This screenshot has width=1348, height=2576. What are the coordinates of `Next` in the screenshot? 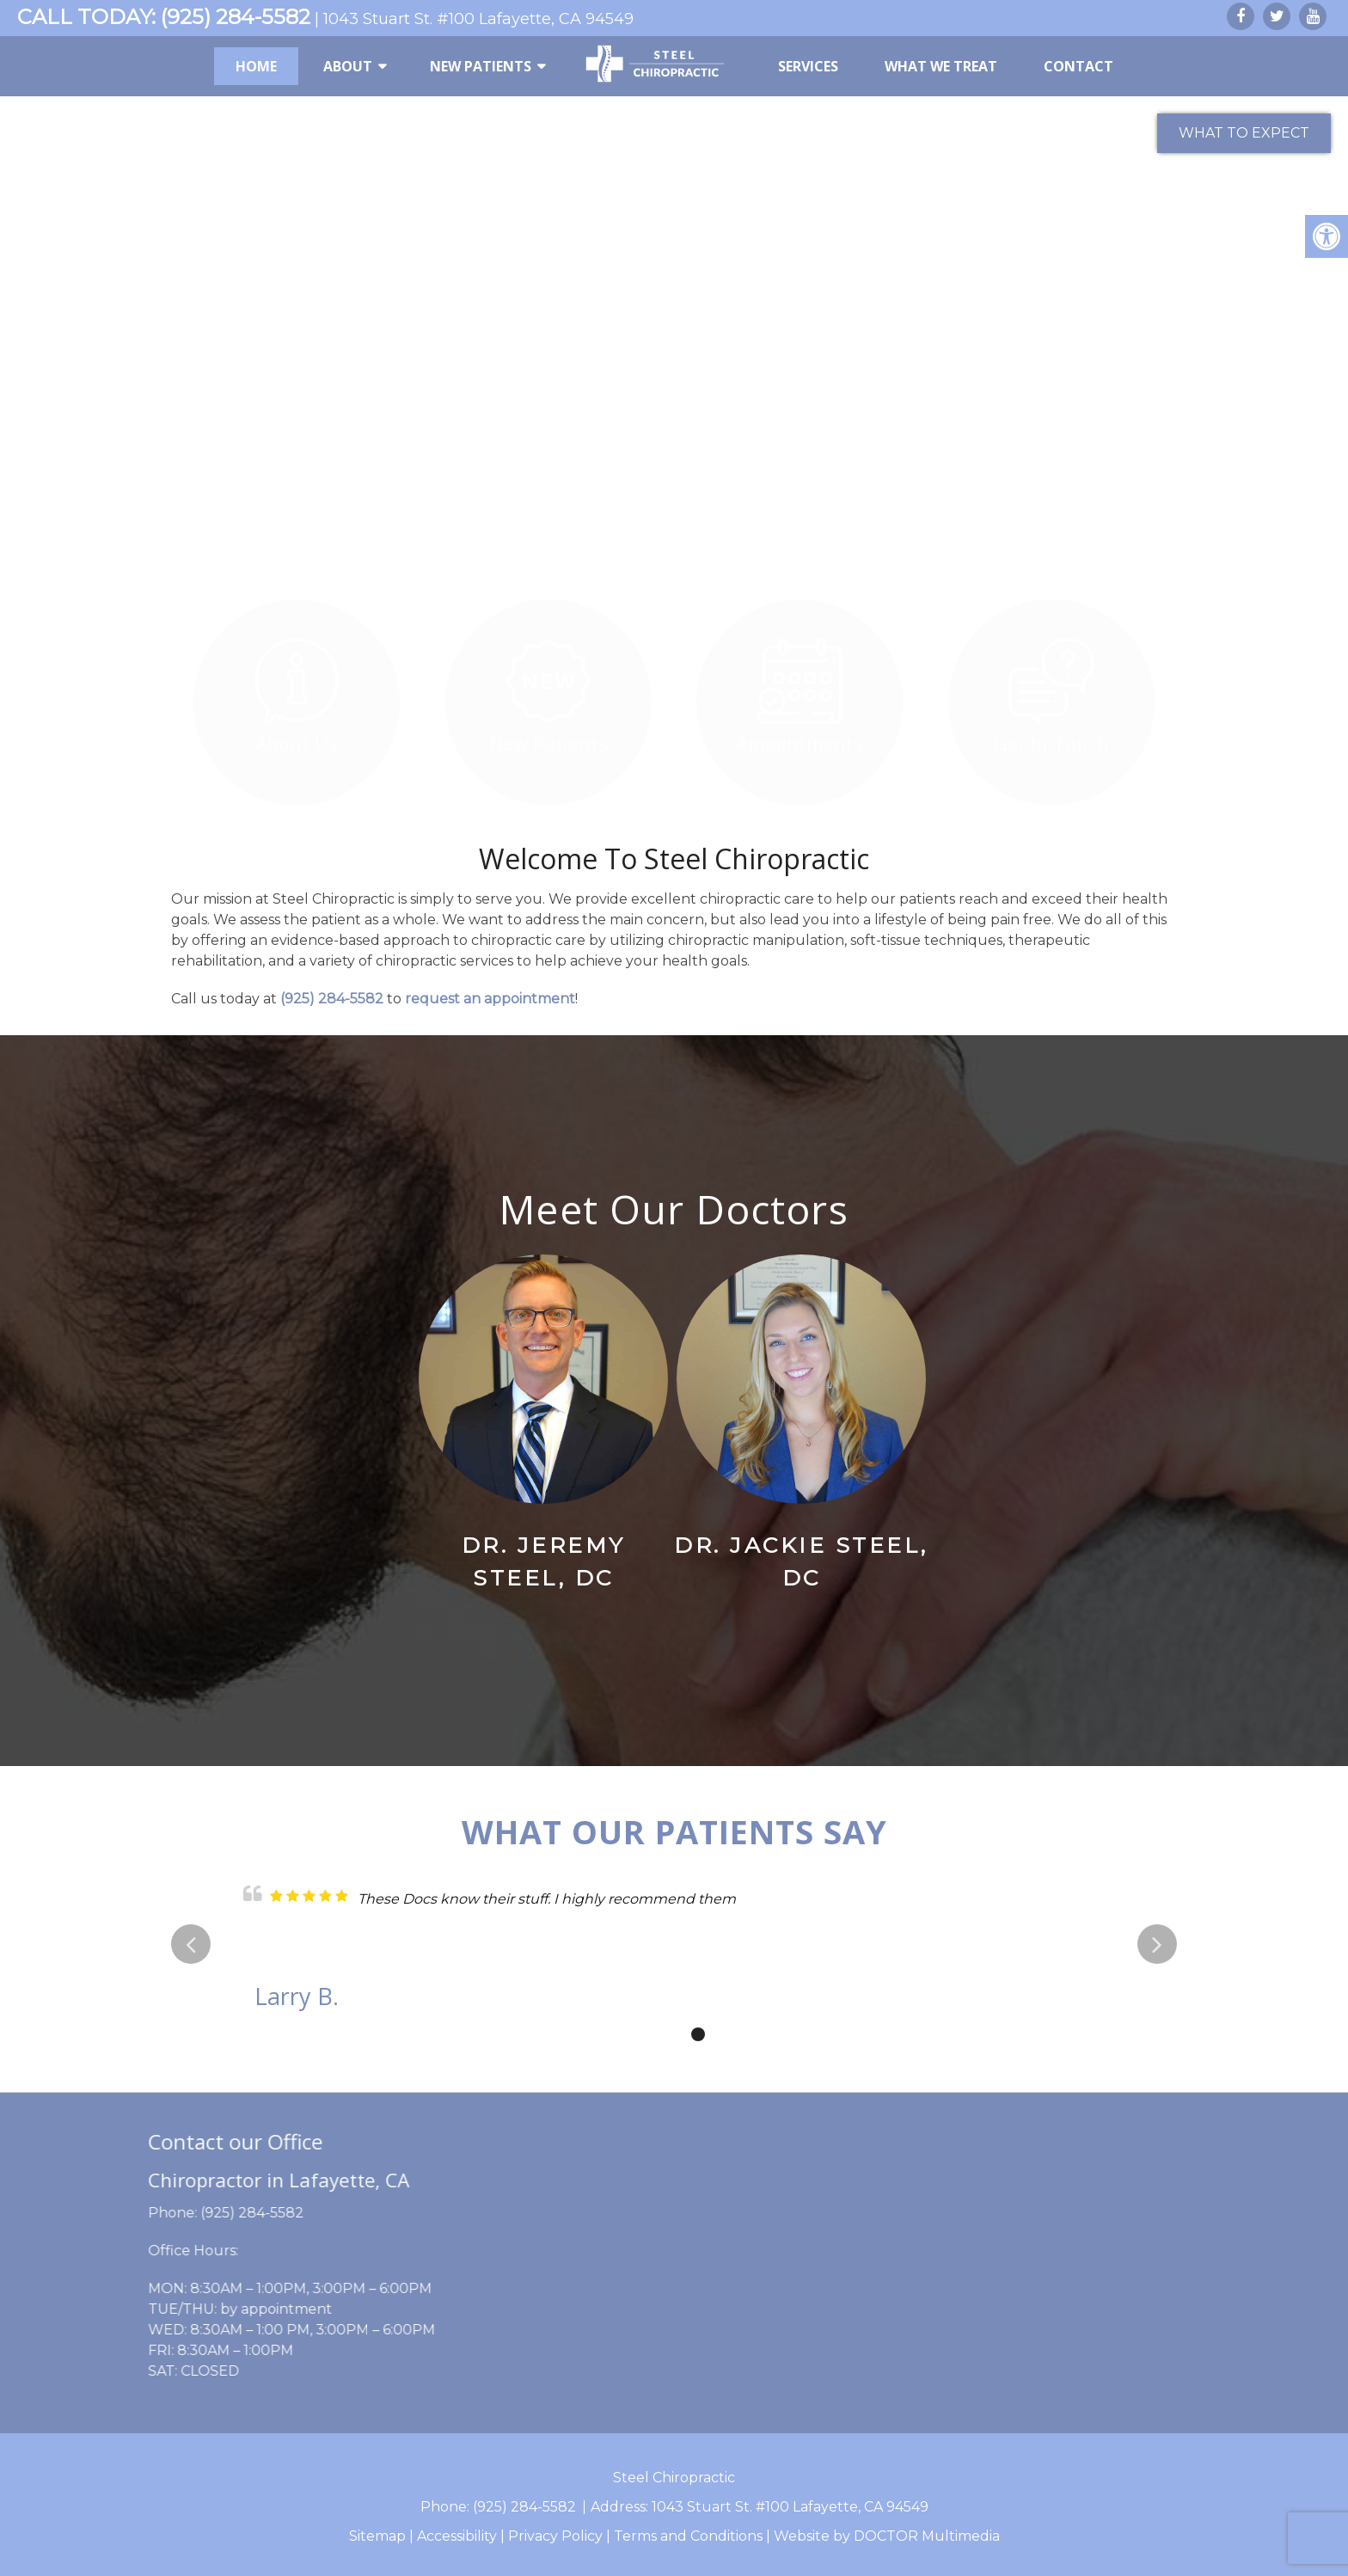 It's located at (1157, 1944).